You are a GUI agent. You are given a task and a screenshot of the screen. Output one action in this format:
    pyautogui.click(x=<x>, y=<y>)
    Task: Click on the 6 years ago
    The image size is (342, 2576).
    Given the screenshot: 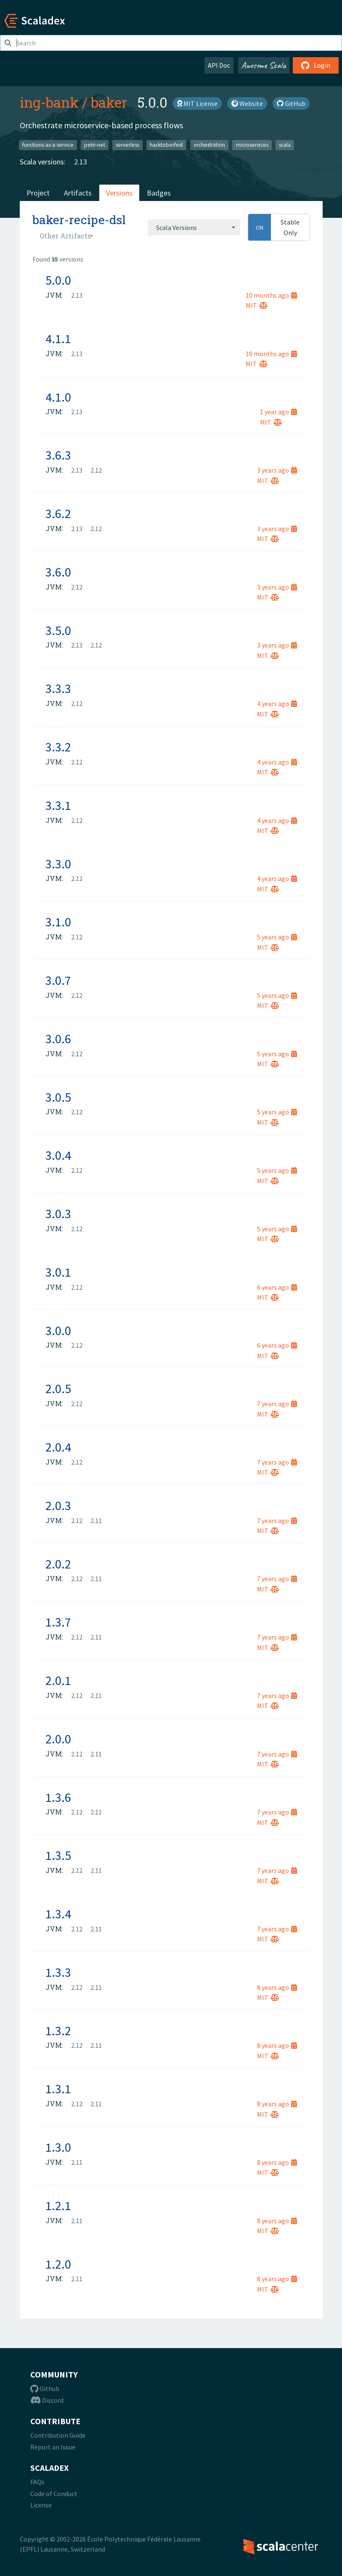 What is the action you would take?
    pyautogui.click(x=277, y=1287)
    